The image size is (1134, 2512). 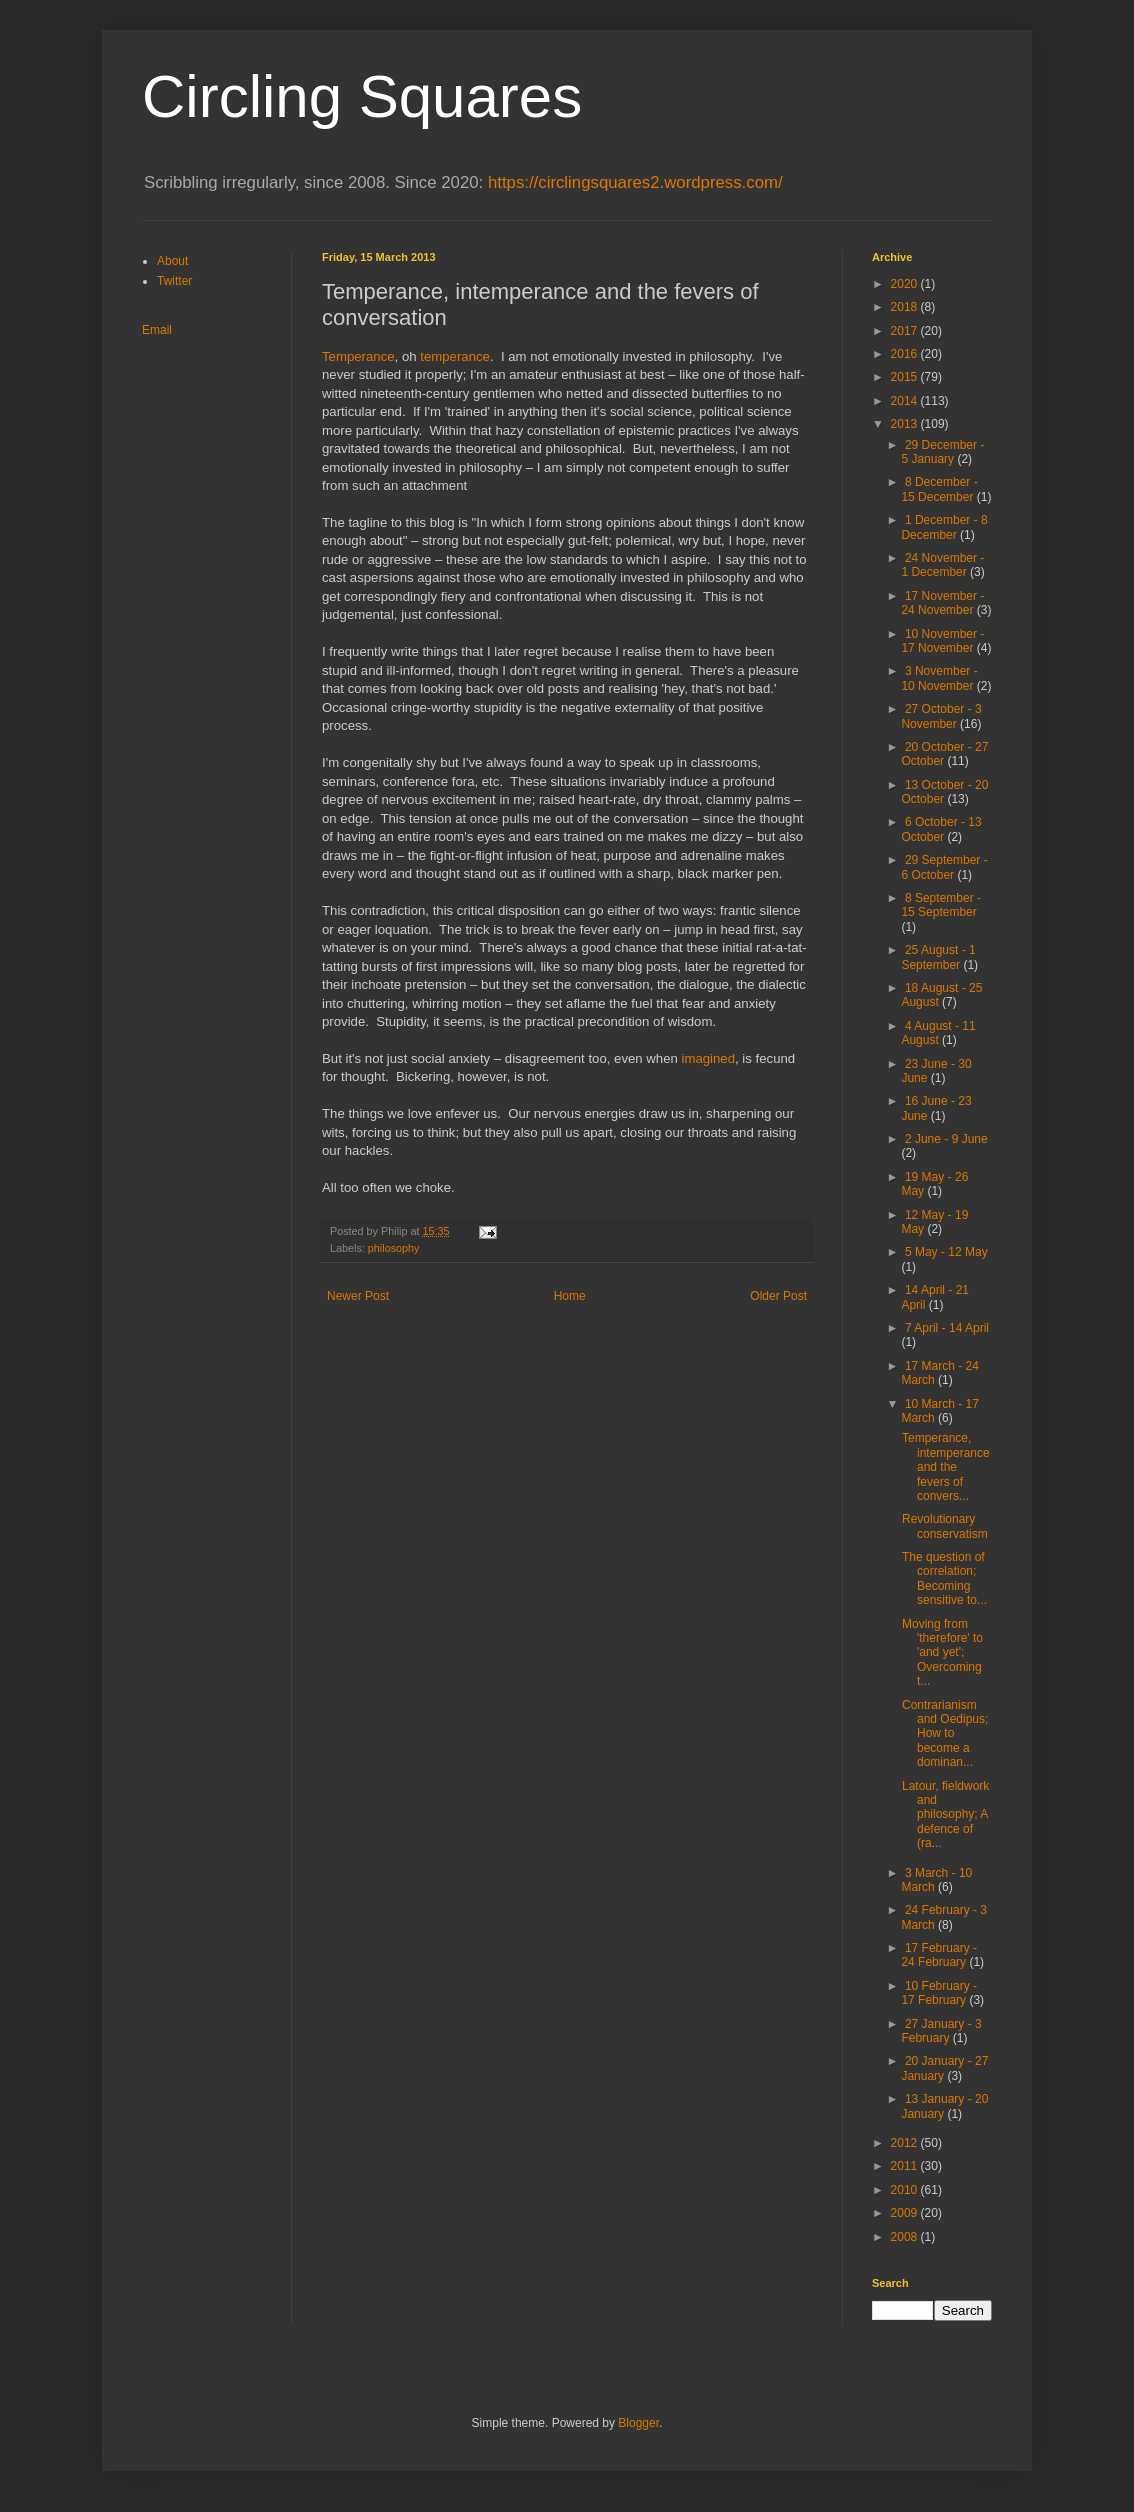 I want to click on The question of correlation; Becoming sensitive to..., so click(x=944, y=1578).